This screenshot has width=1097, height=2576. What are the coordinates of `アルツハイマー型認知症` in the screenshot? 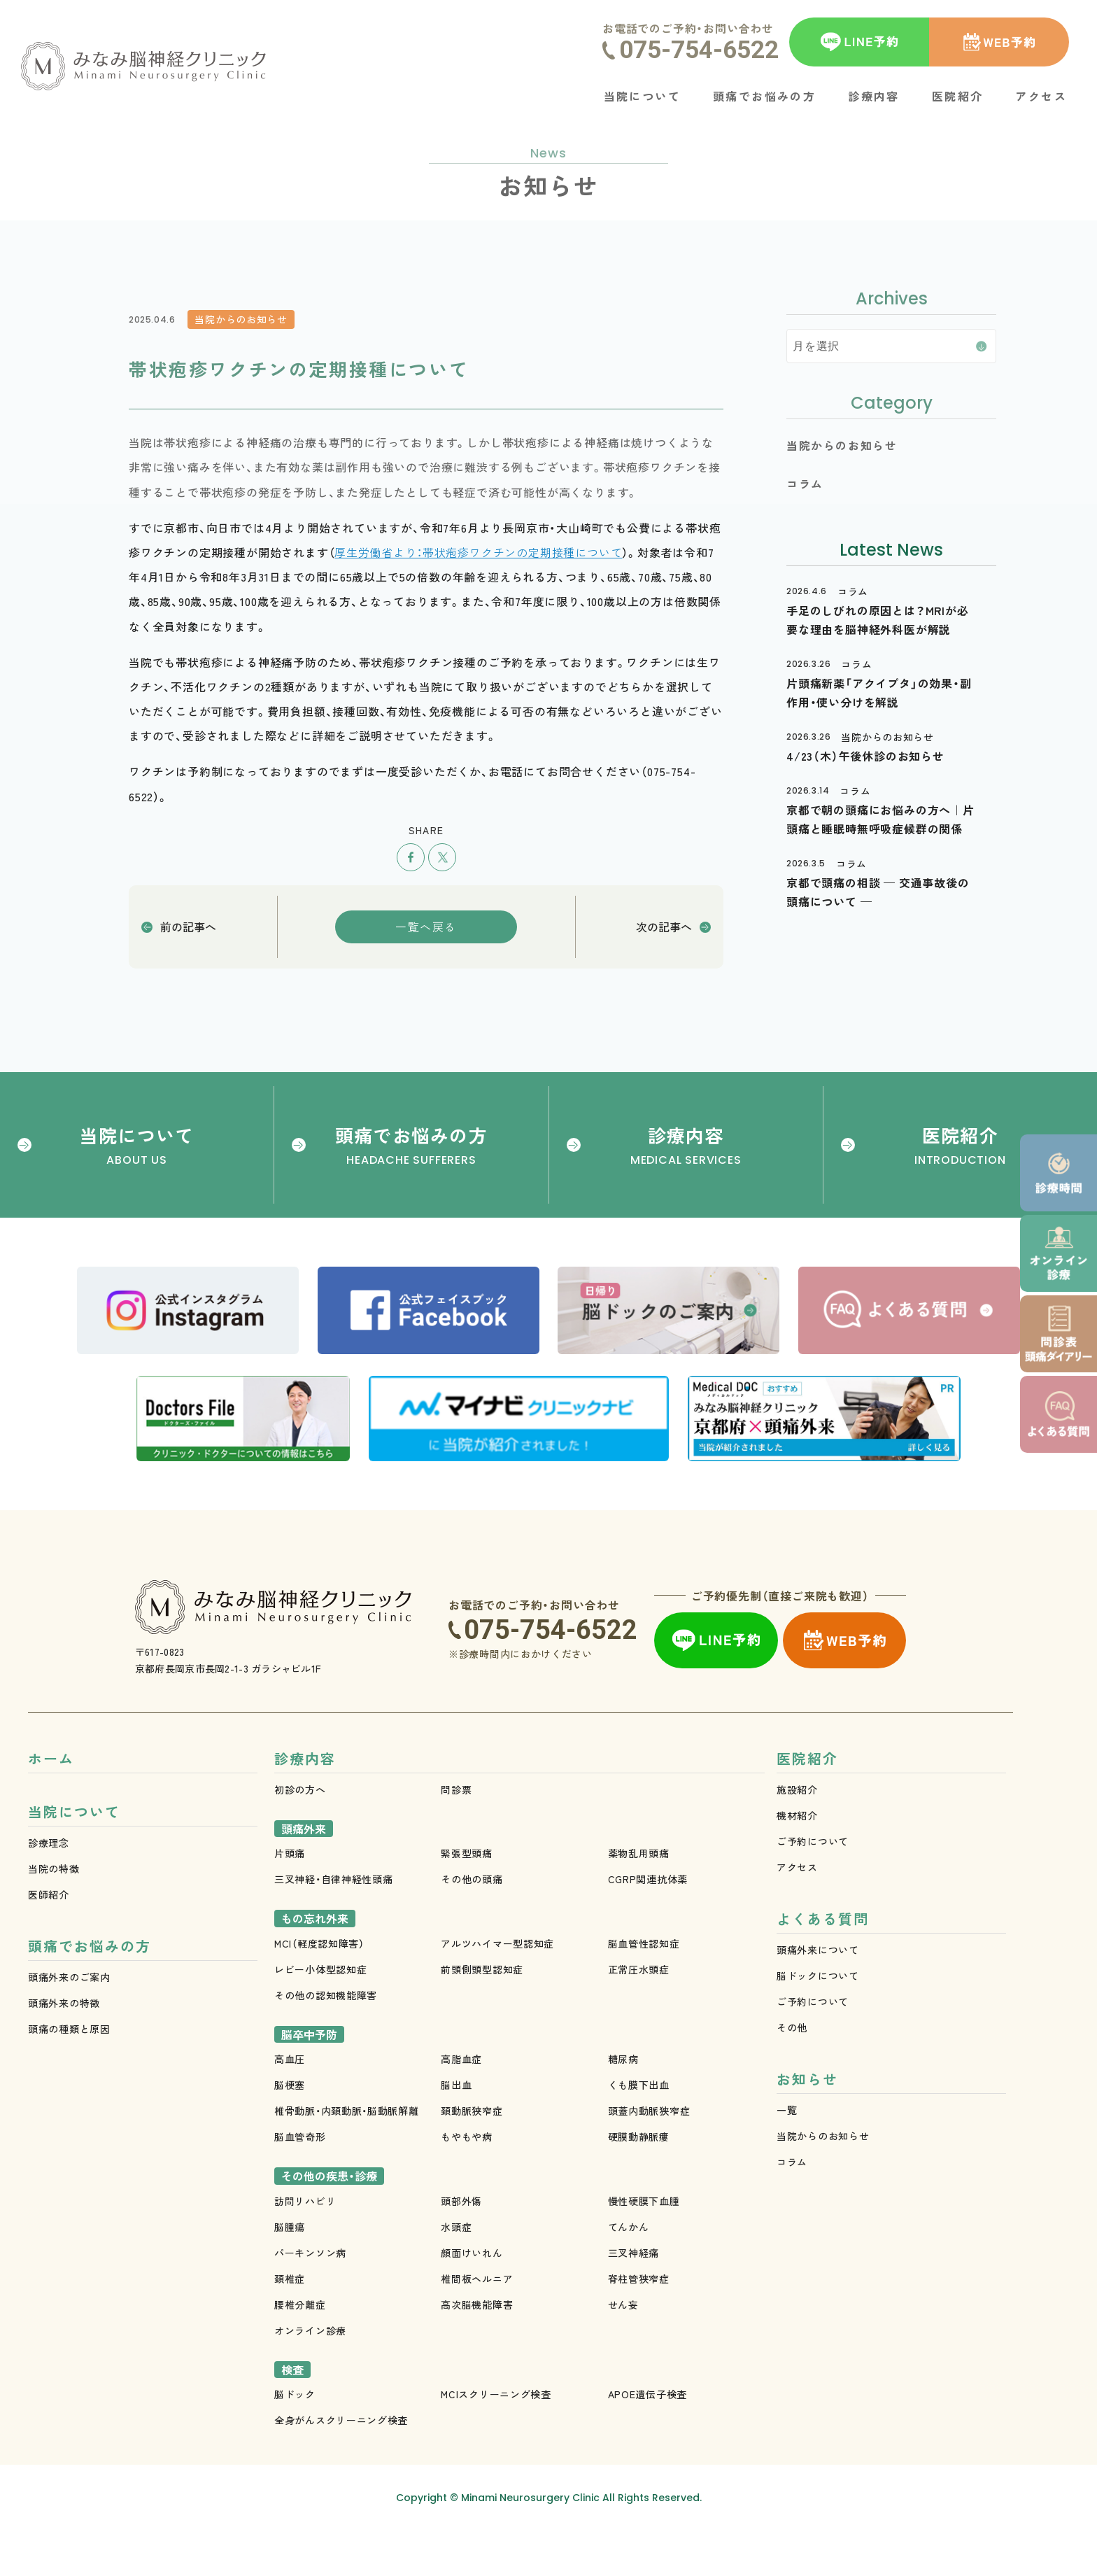 It's located at (497, 1989).